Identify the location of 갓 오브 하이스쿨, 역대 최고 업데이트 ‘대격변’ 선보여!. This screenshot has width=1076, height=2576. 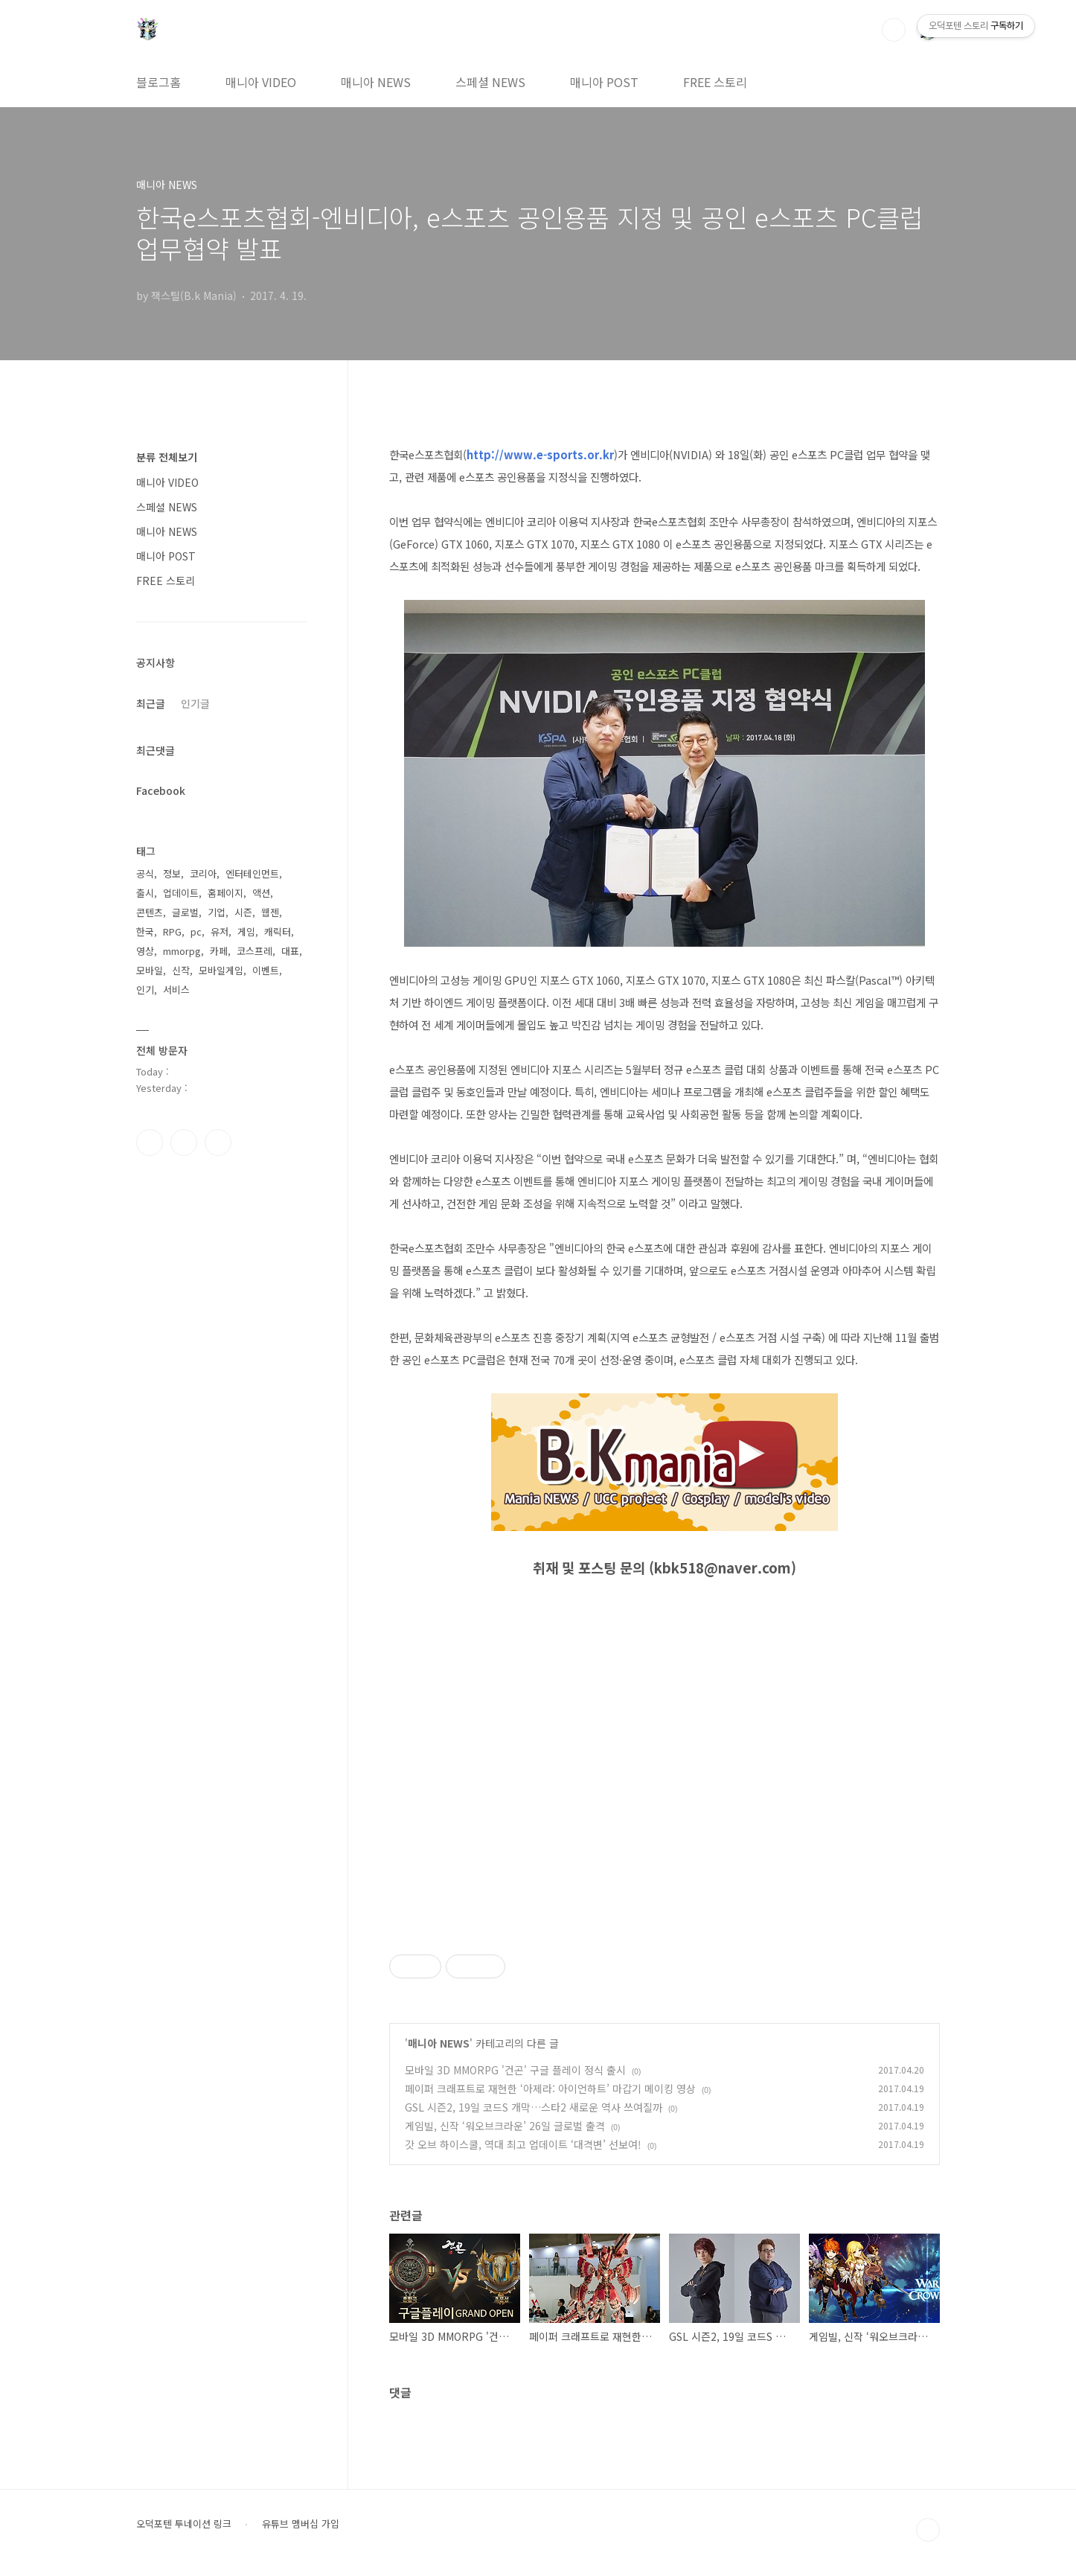
(523, 2144).